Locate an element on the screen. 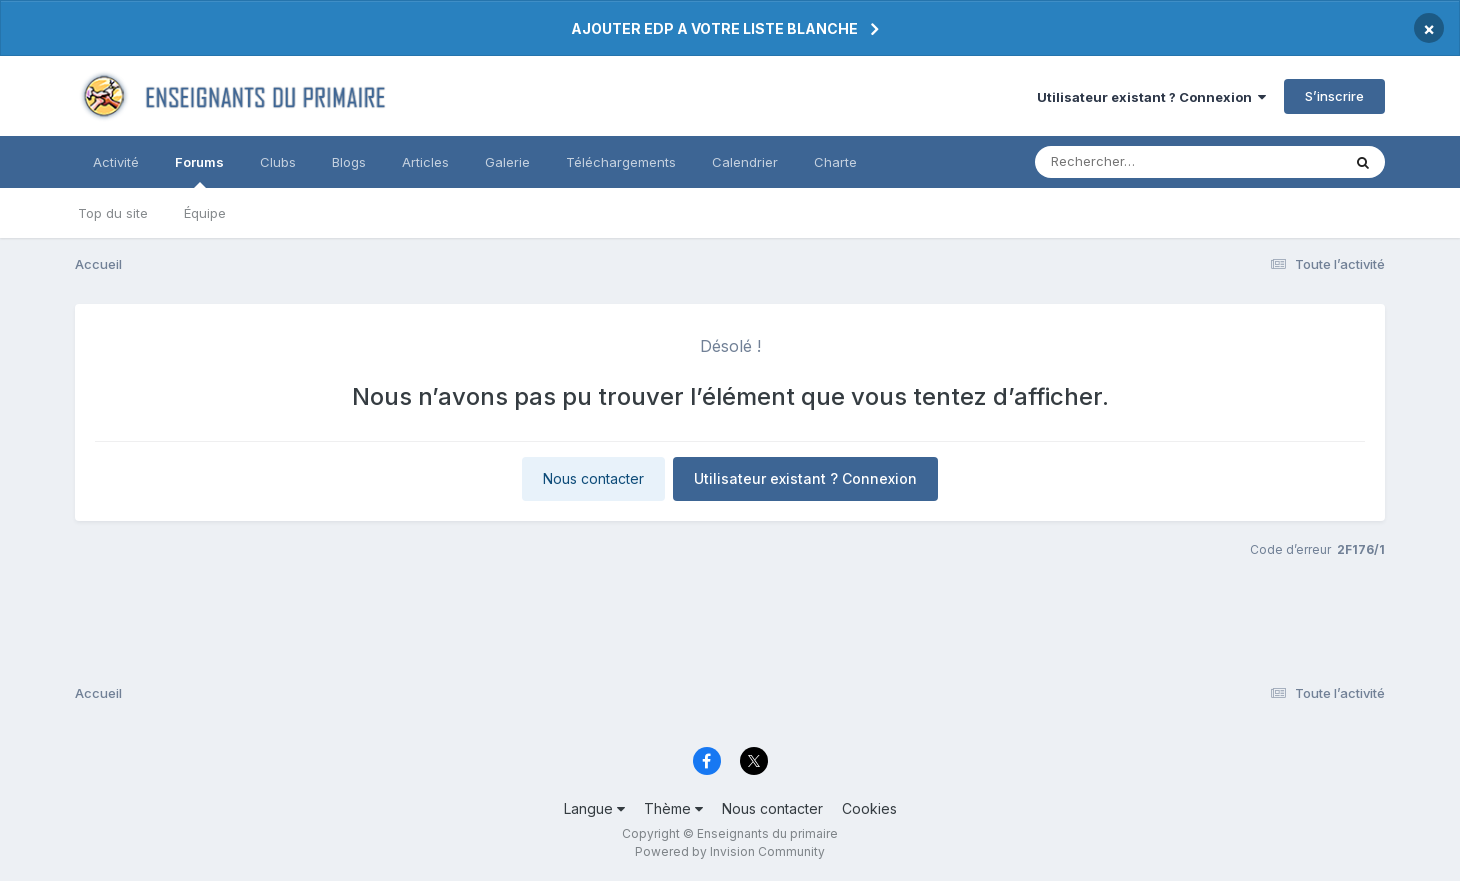 The width and height of the screenshot is (1460, 881). Thème is located at coordinates (673, 808).